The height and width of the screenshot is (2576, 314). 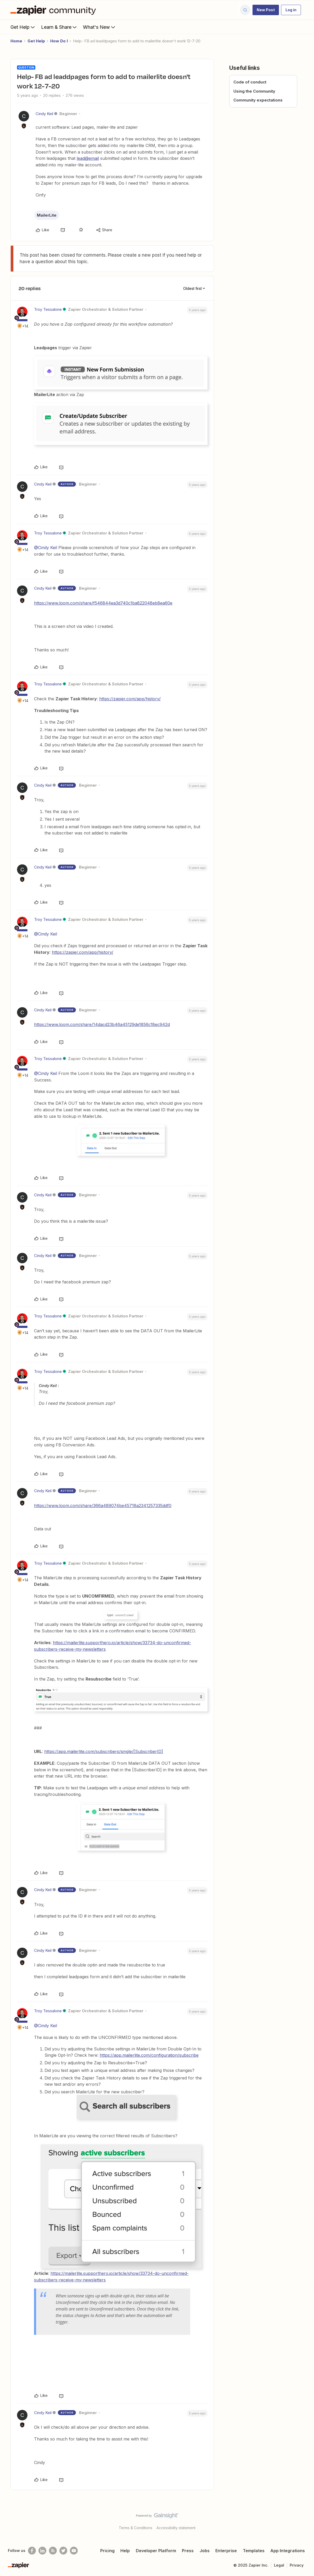 What do you see at coordinates (249, 82) in the screenshot?
I see `Code of conduct` at bounding box center [249, 82].